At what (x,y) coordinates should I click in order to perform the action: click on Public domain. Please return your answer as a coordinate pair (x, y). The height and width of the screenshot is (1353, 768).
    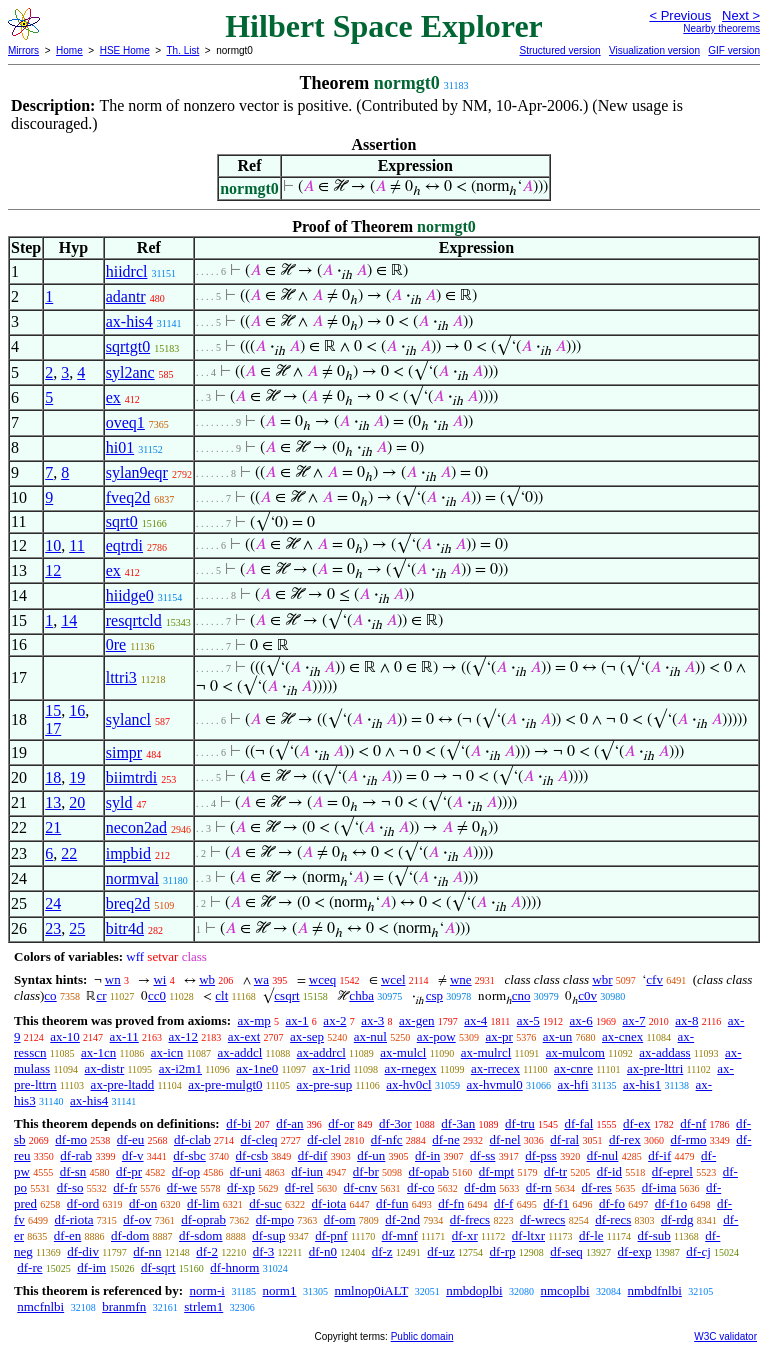
    Looking at the image, I should click on (422, 1336).